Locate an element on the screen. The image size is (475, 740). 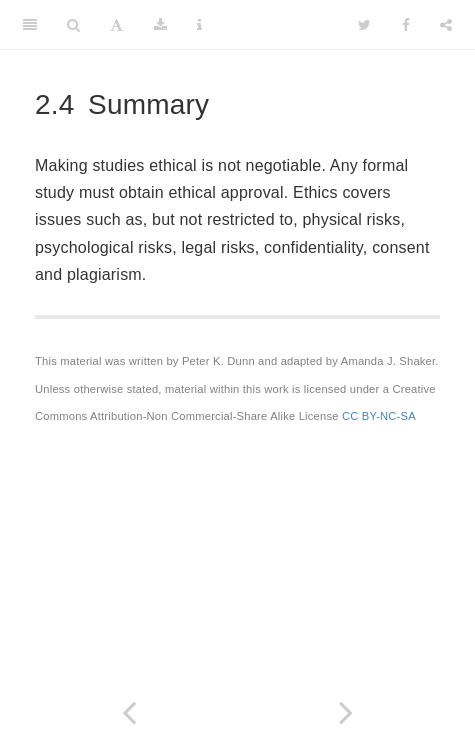
[Previous page] is located at coordinates (129, 712).